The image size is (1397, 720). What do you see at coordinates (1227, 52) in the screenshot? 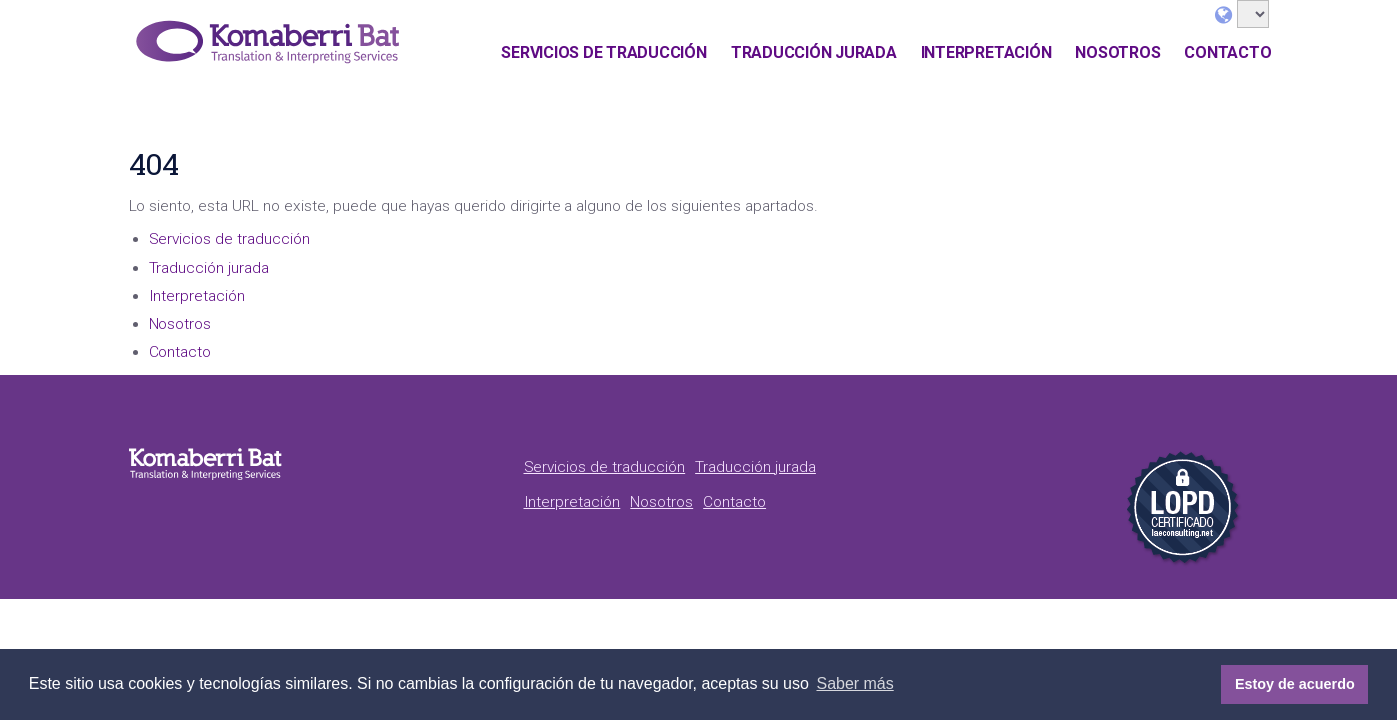
I see `Contacto` at bounding box center [1227, 52].